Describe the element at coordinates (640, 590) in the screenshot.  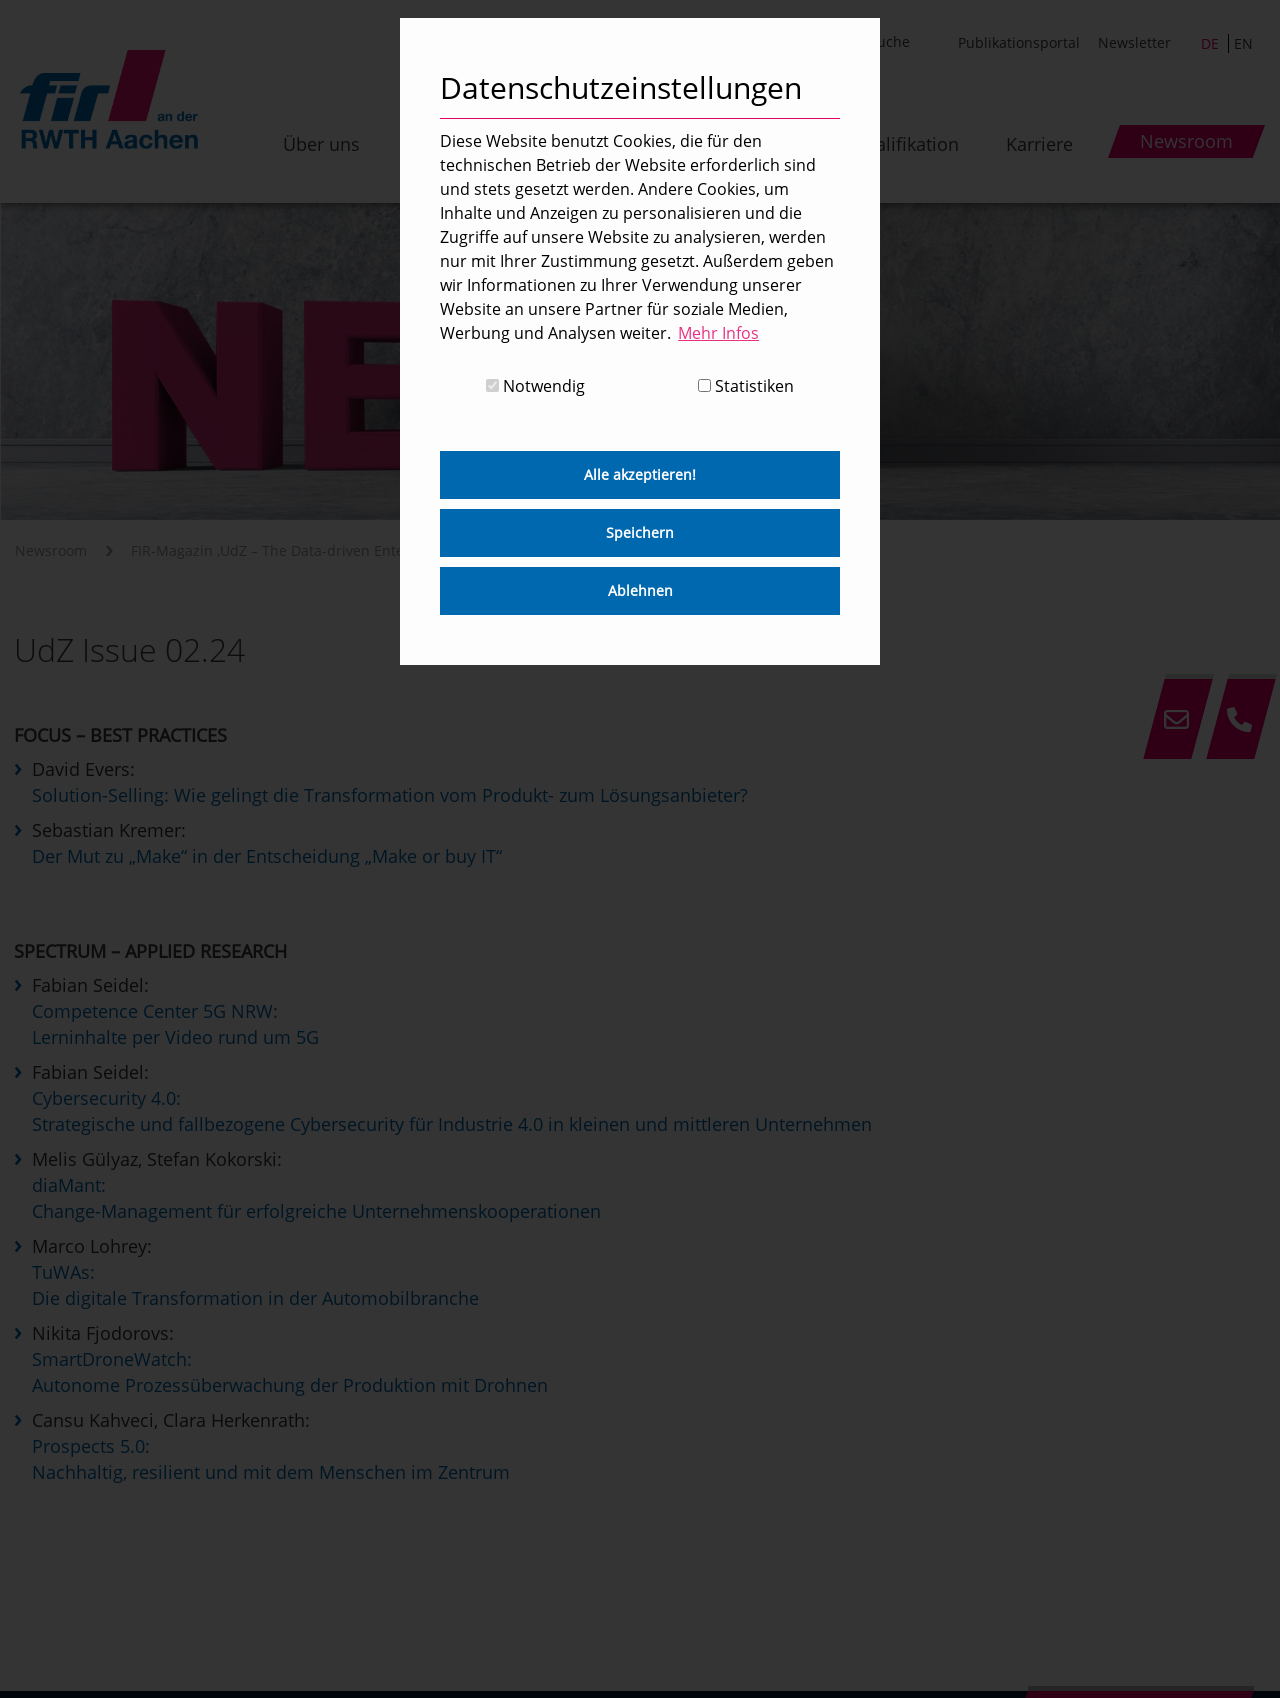
I see `Ablehnen [button]` at that location.